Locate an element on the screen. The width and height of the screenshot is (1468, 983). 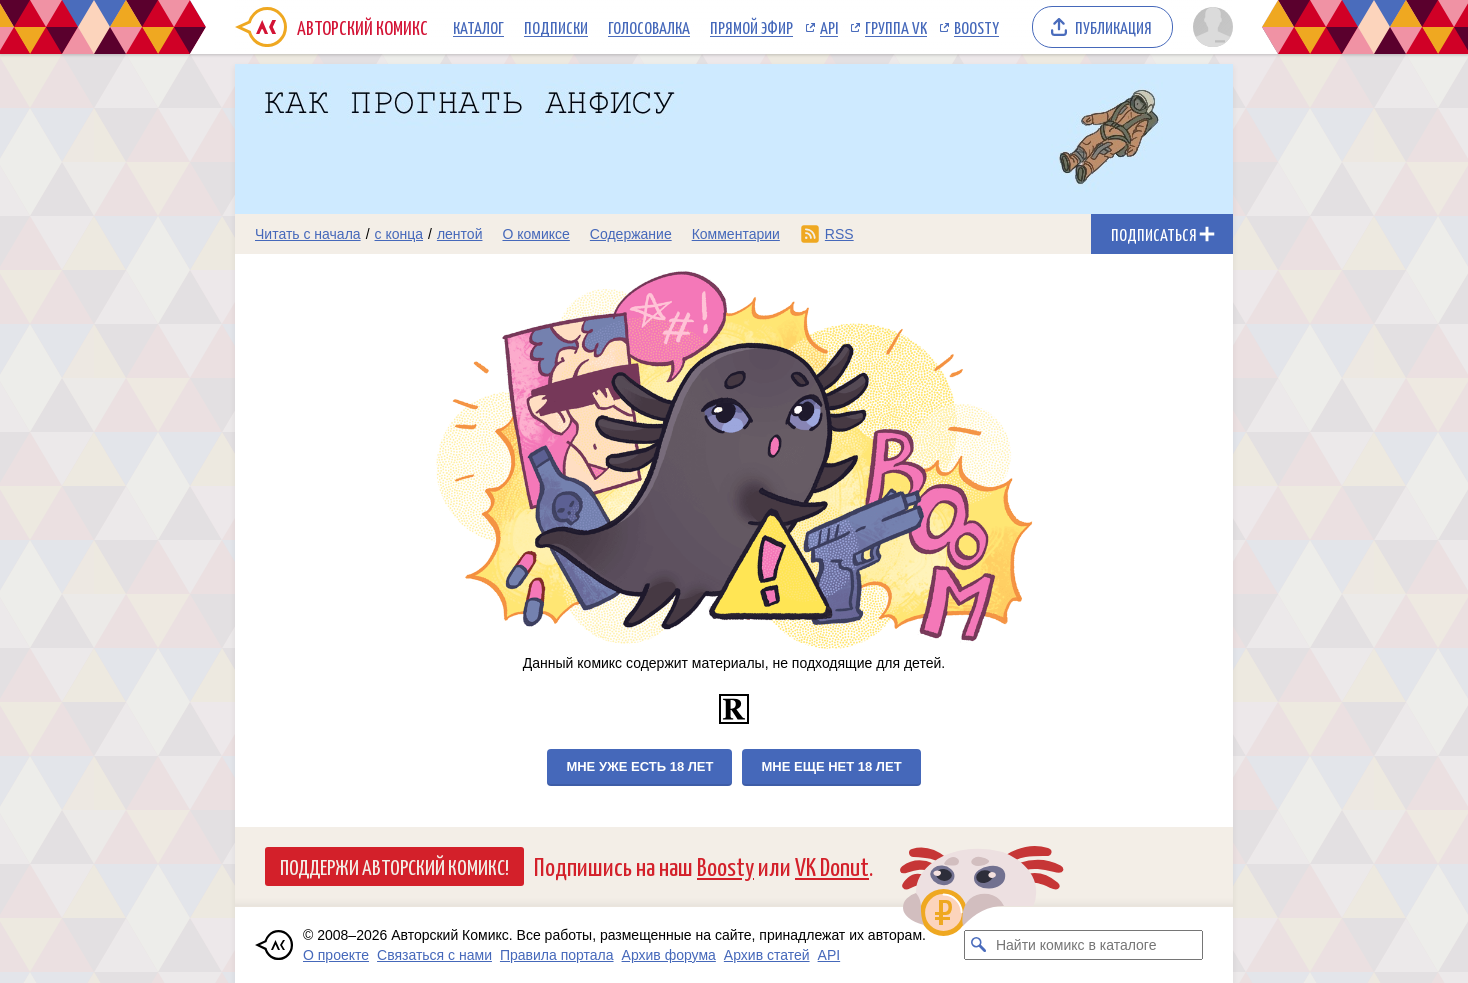
Архив форума is located at coordinates (669, 955).